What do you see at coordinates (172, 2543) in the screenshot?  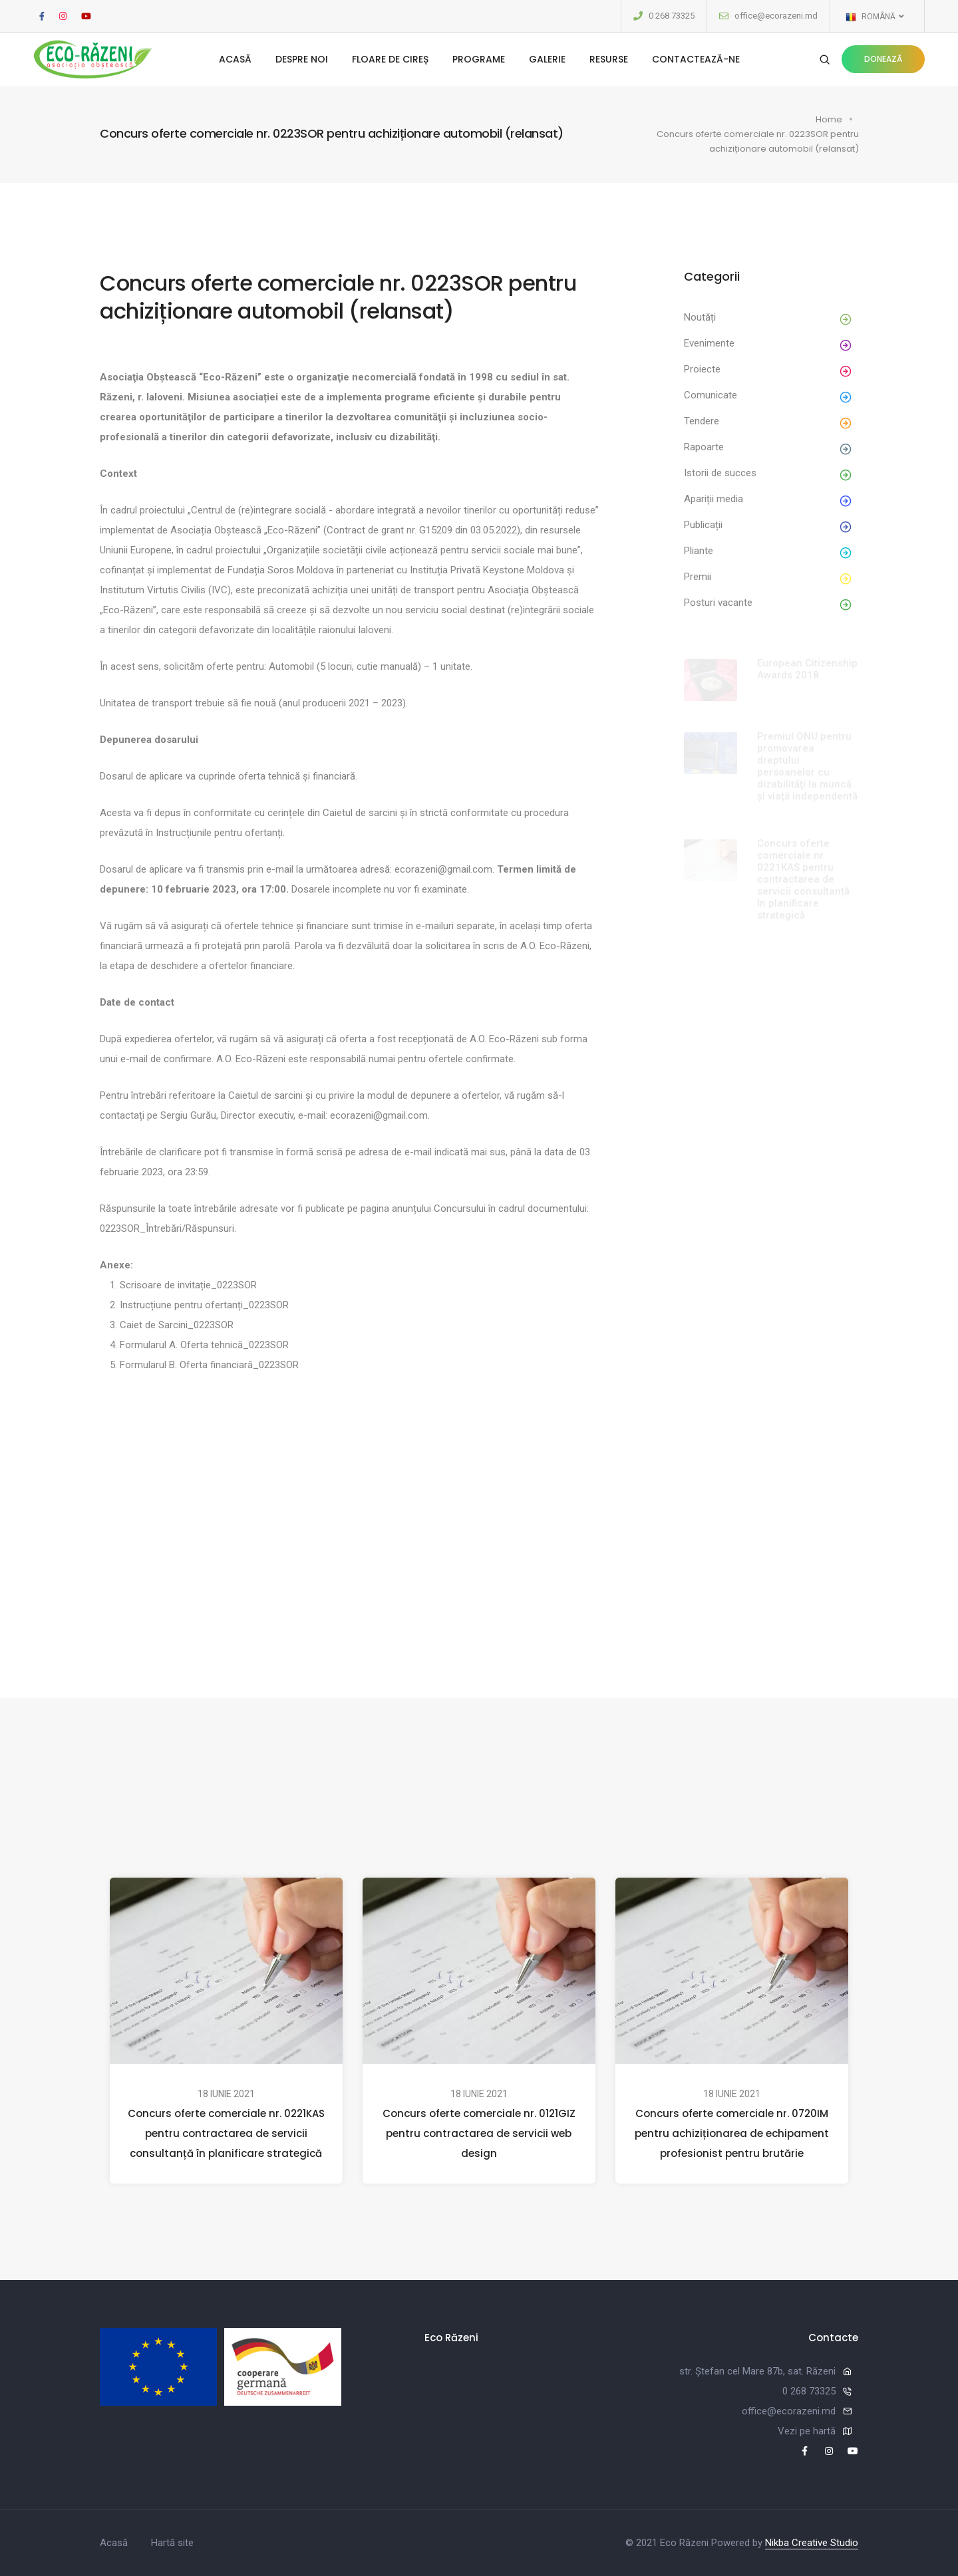 I see `Hartă site` at bounding box center [172, 2543].